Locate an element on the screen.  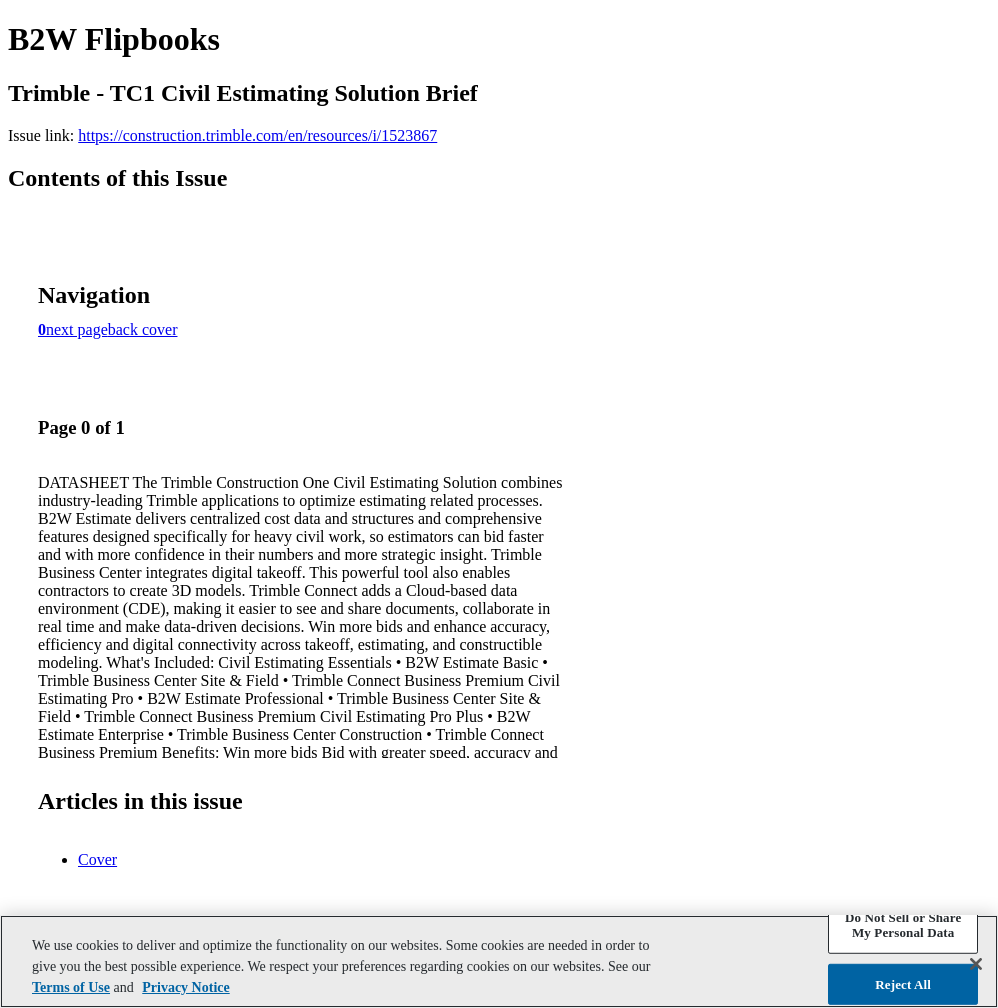
back cover is located at coordinates (143, 329).